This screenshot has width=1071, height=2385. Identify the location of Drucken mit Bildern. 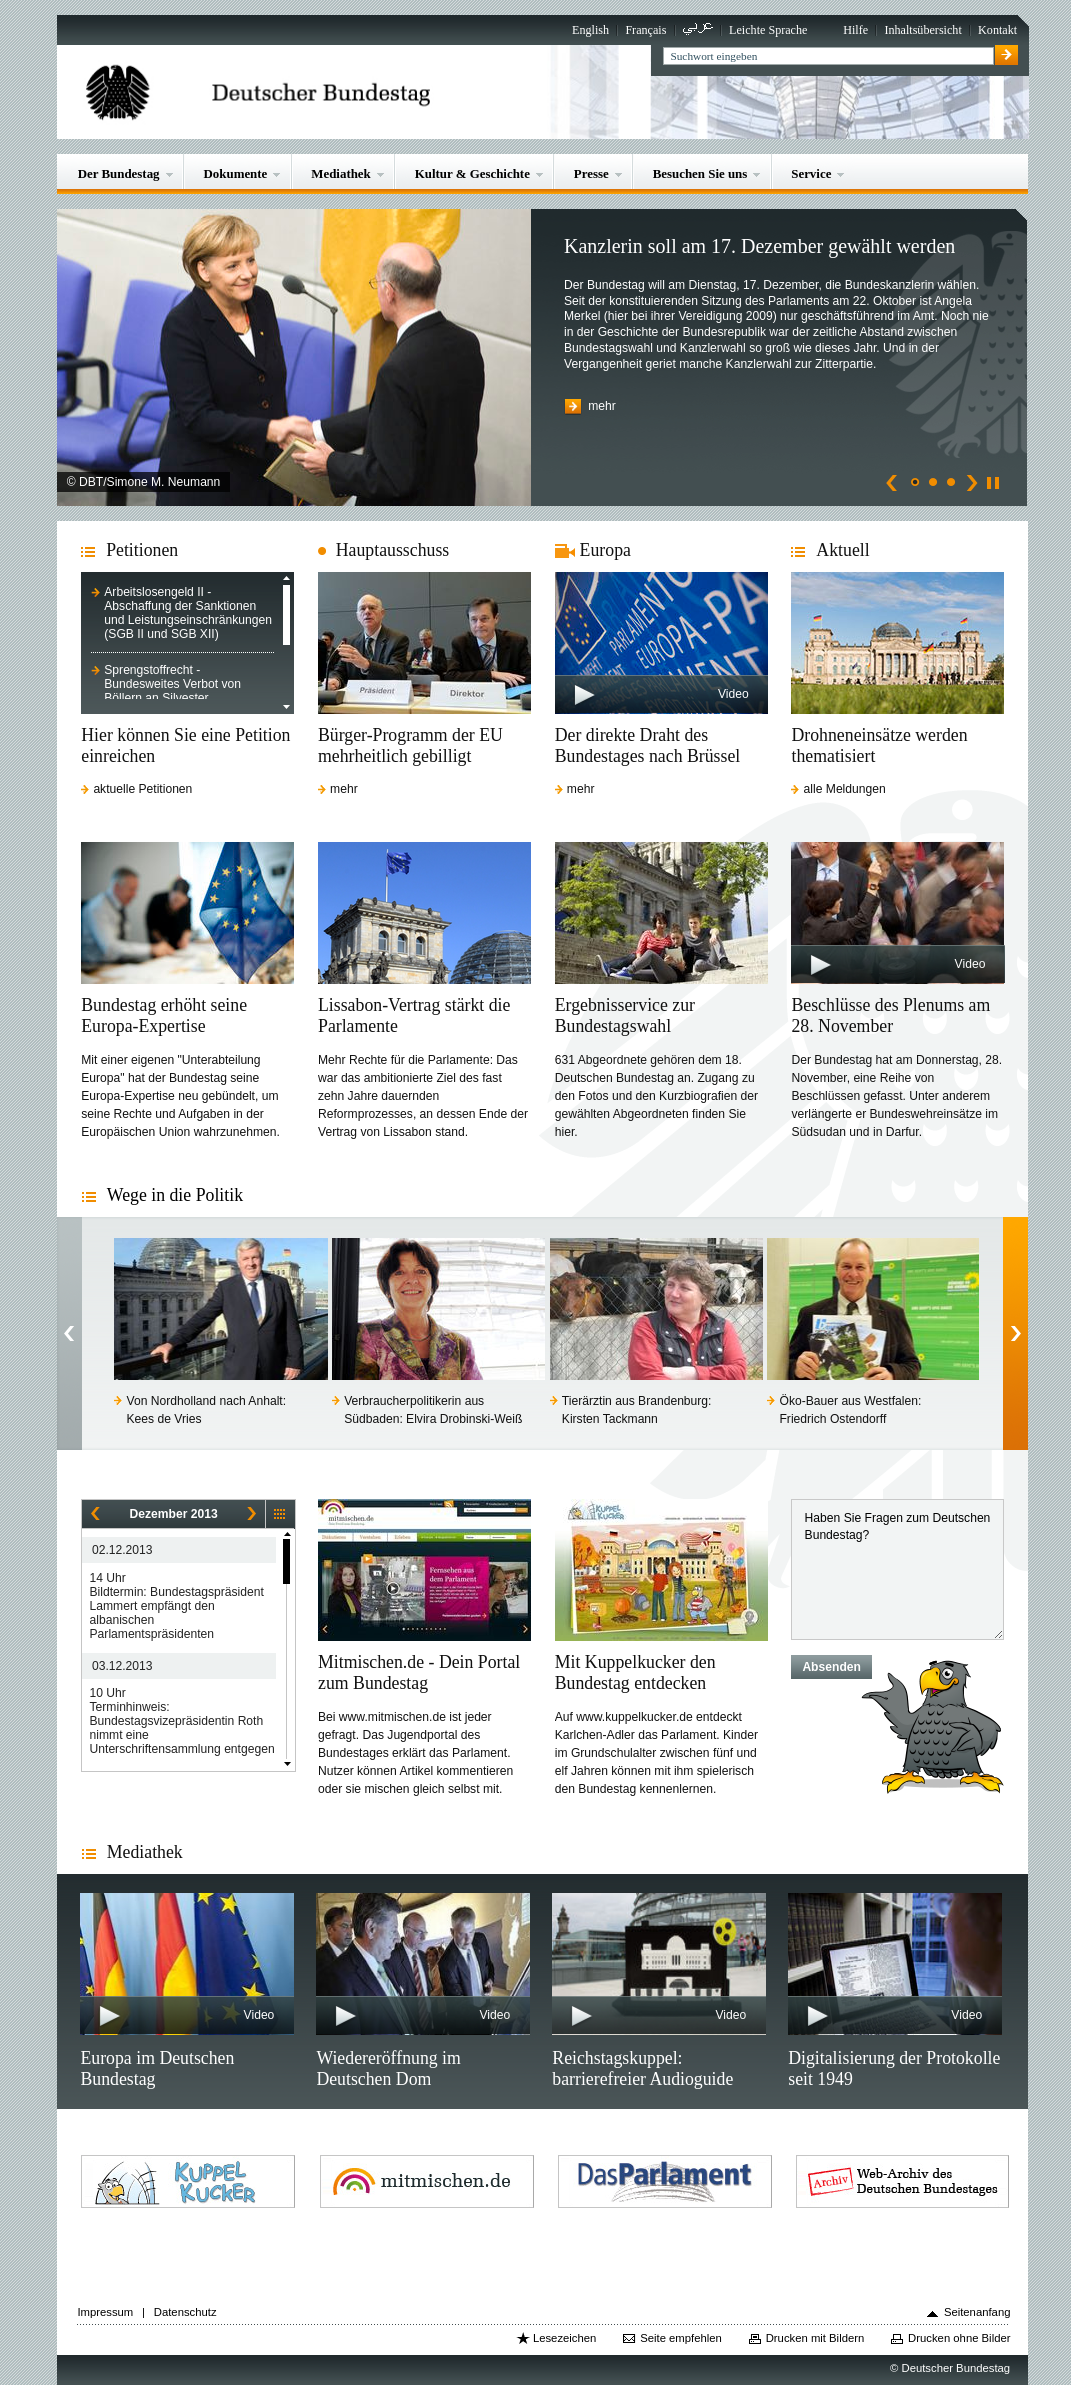
(815, 2338).